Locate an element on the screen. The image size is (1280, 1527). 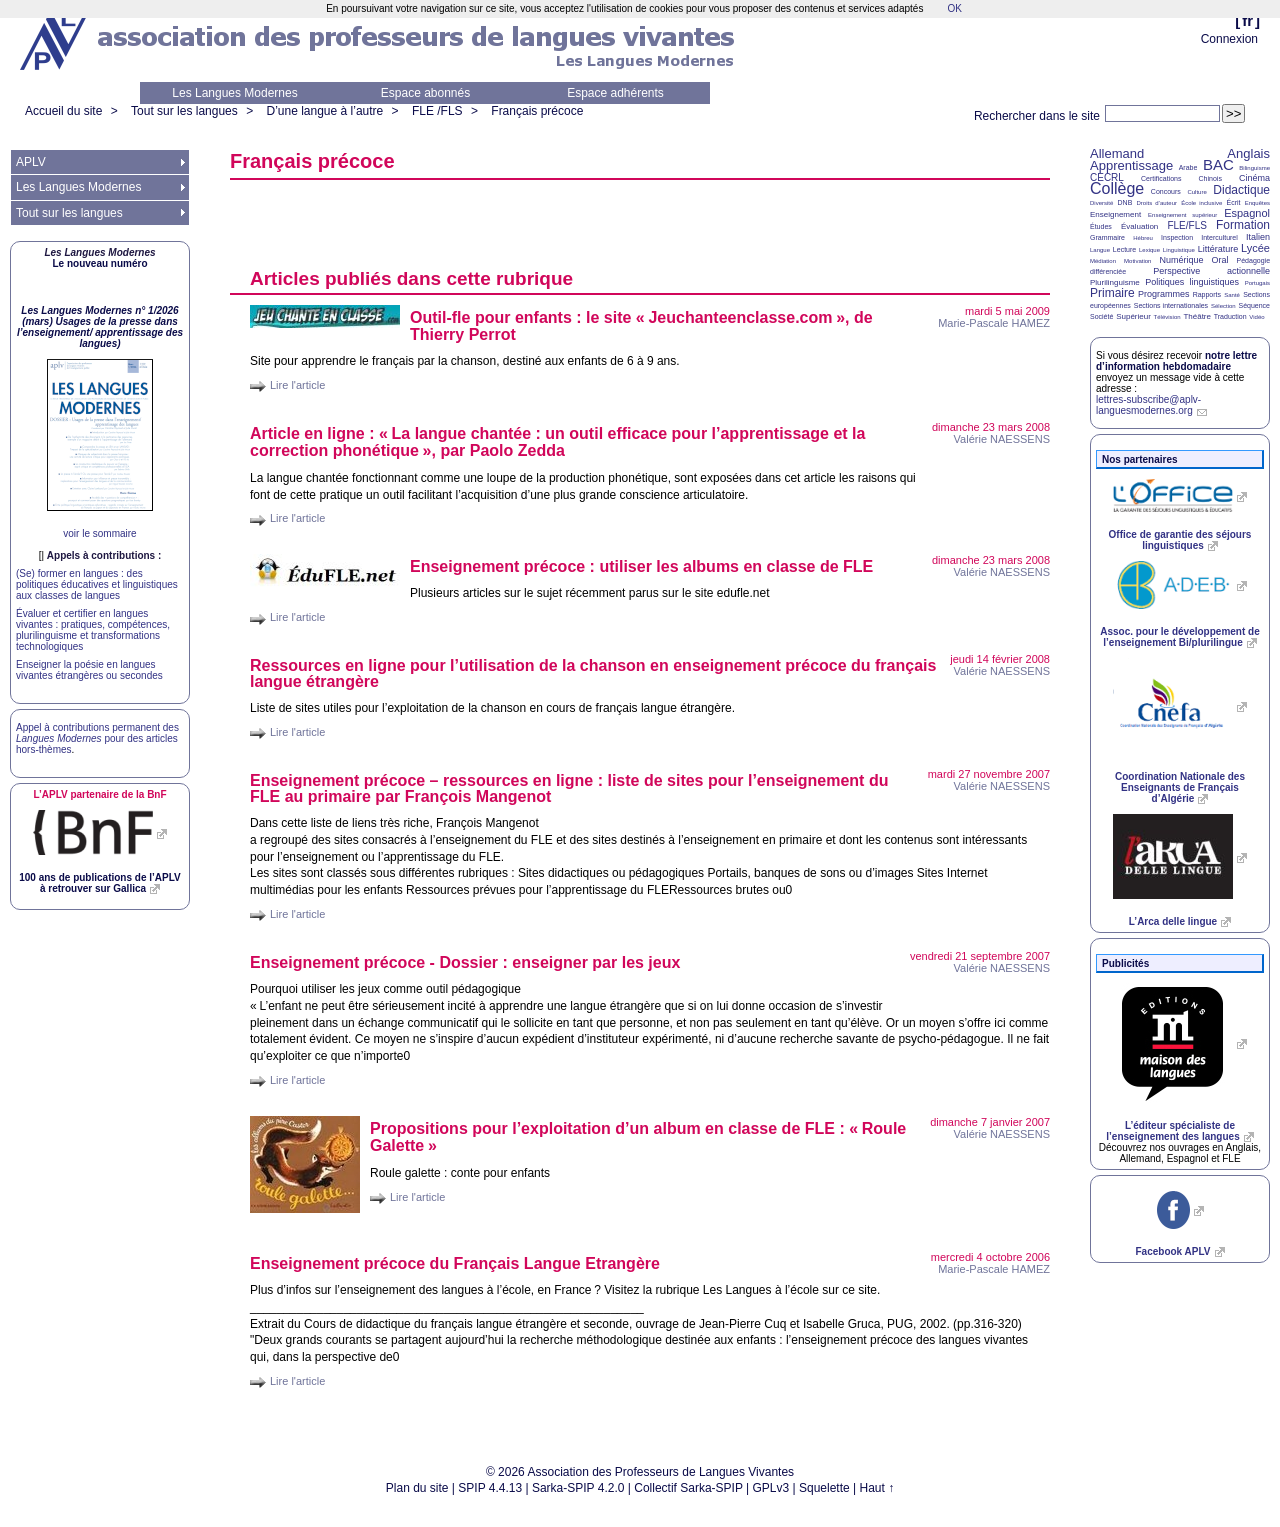
Allemand is located at coordinates (1117, 153).